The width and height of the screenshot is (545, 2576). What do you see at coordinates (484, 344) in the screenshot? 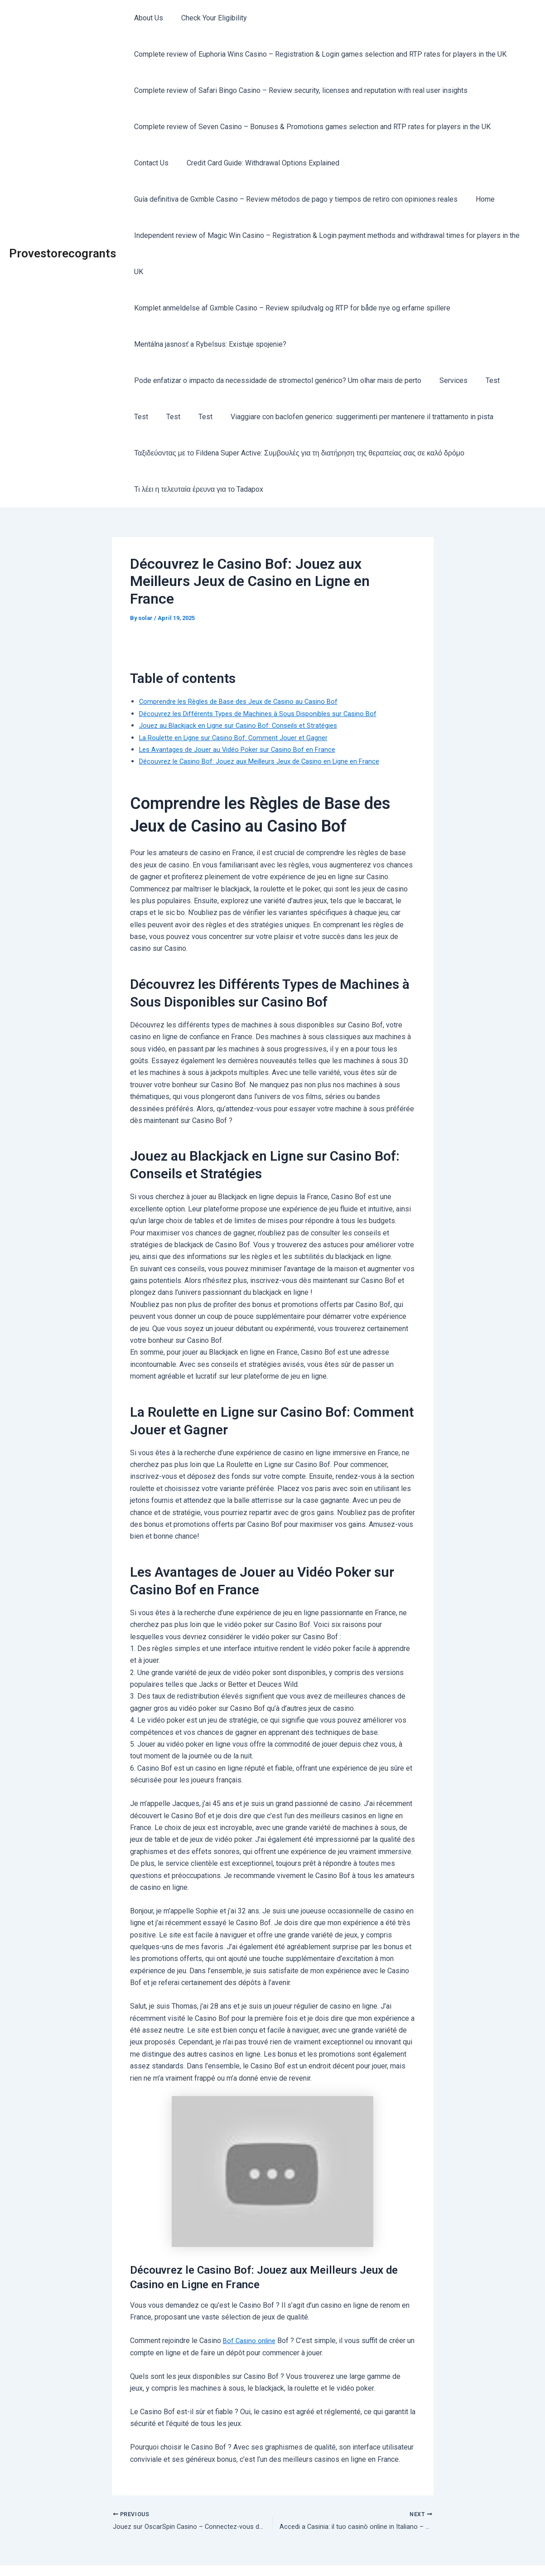
I see `Test` at bounding box center [484, 344].